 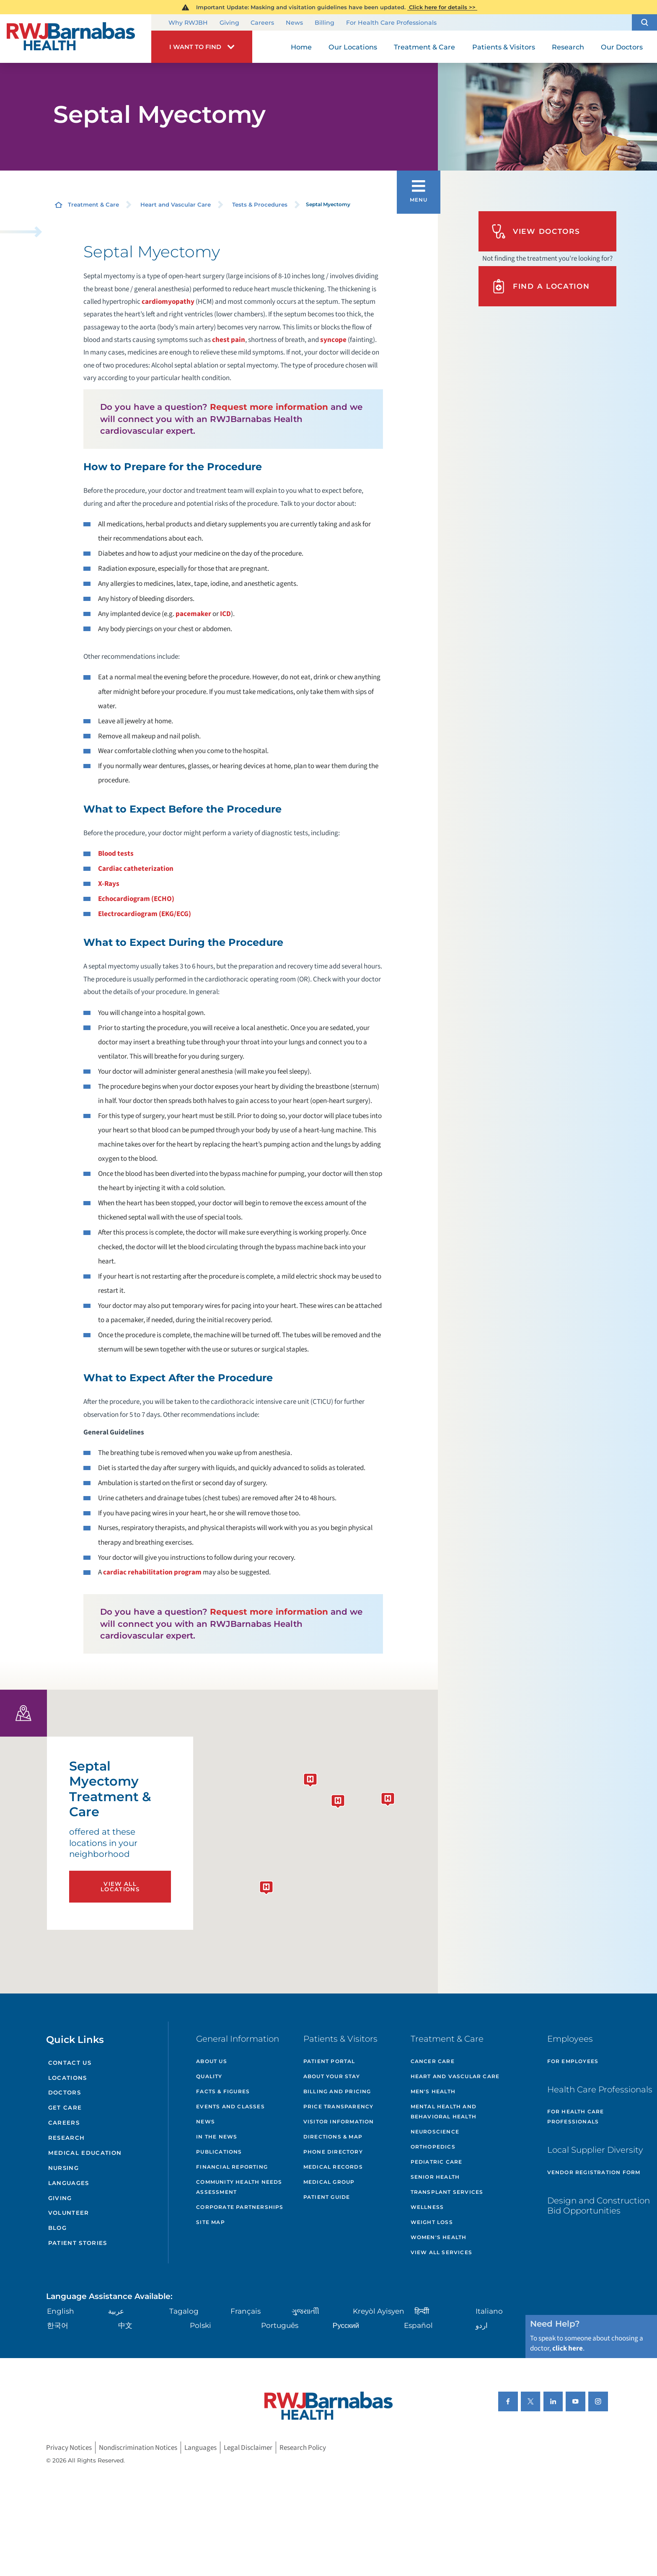 What do you see at coordinates (135, 868) in the screenshot?
I see `Cardiac catheterization` at bounding box center [135, 868].